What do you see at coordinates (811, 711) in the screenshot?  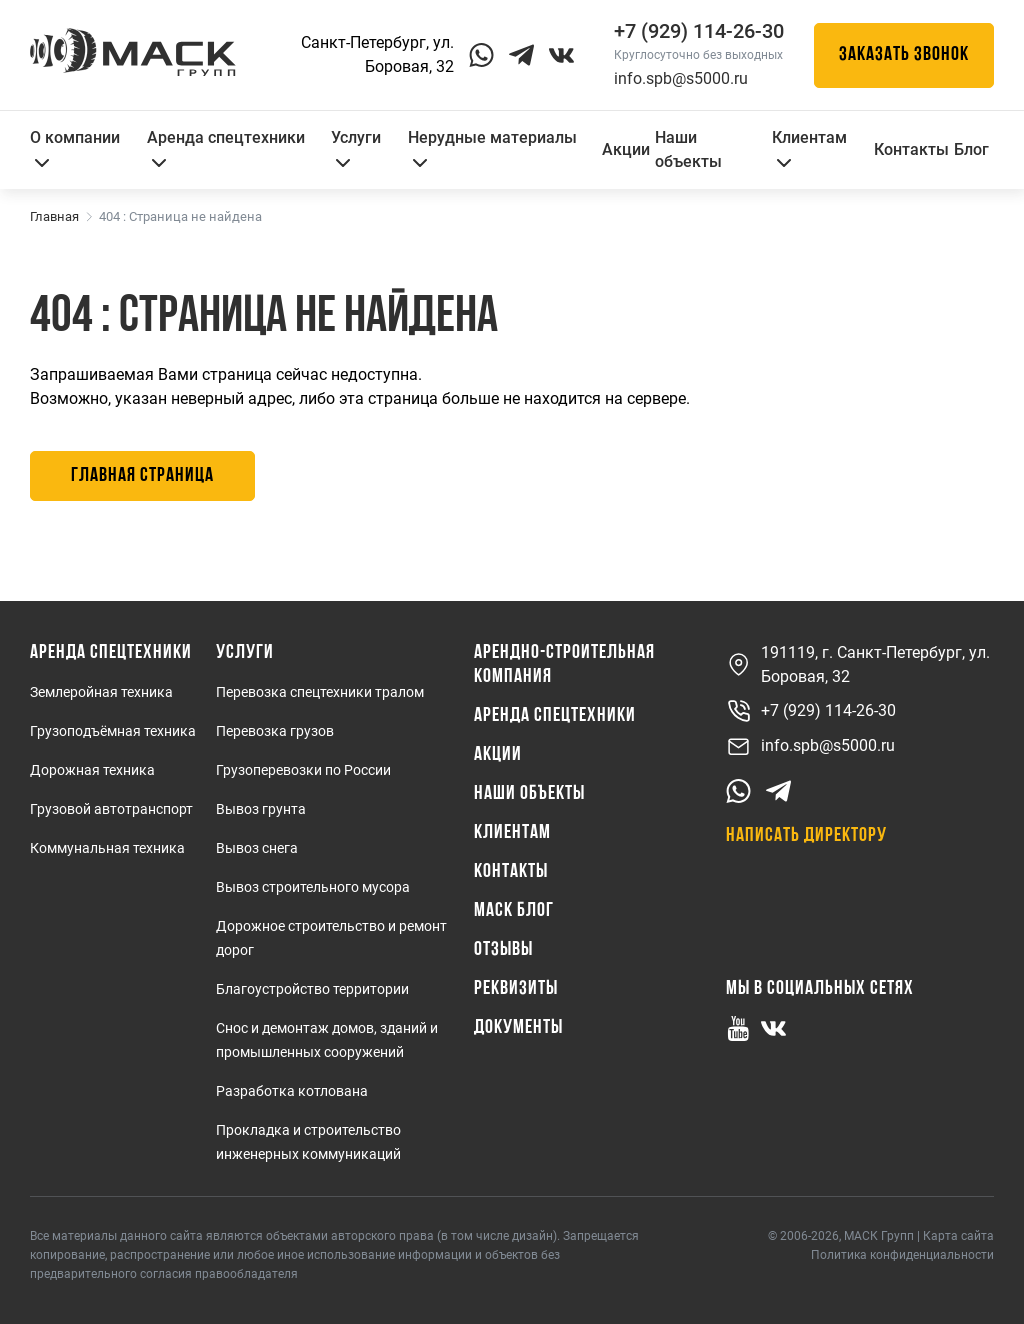 I see `+7 (929) 114-26-30` at bounding box center [811, 711].